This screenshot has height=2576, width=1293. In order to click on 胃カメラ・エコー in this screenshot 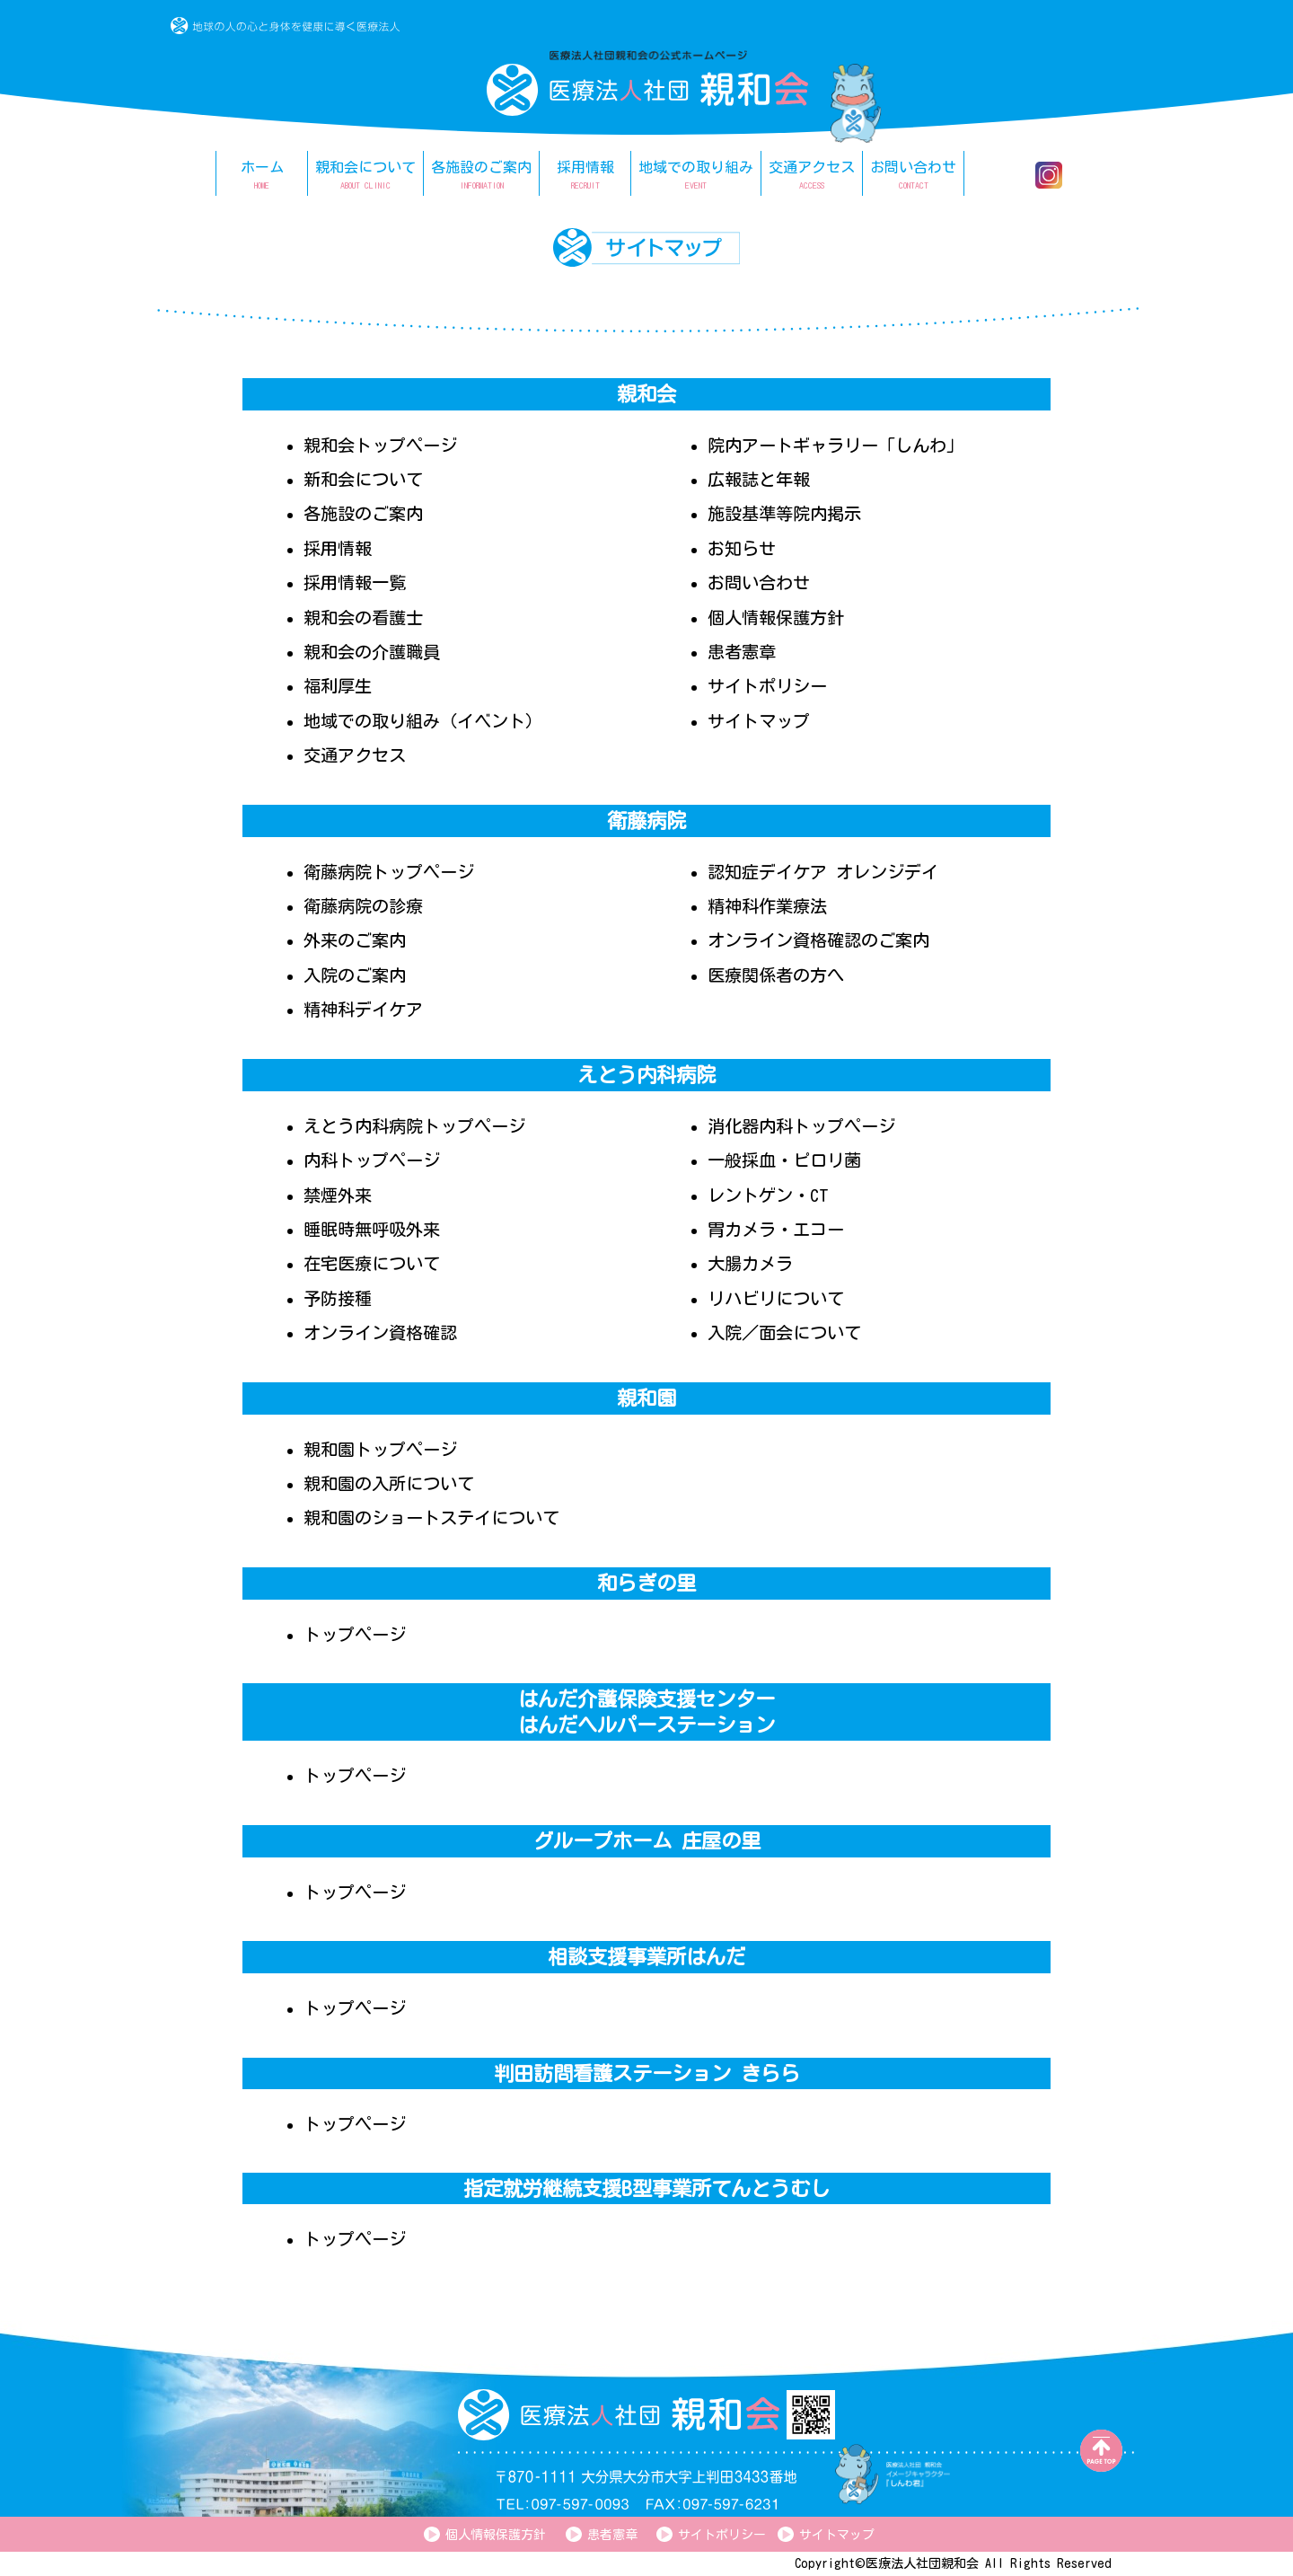, I will do `click(776, 1229)`.